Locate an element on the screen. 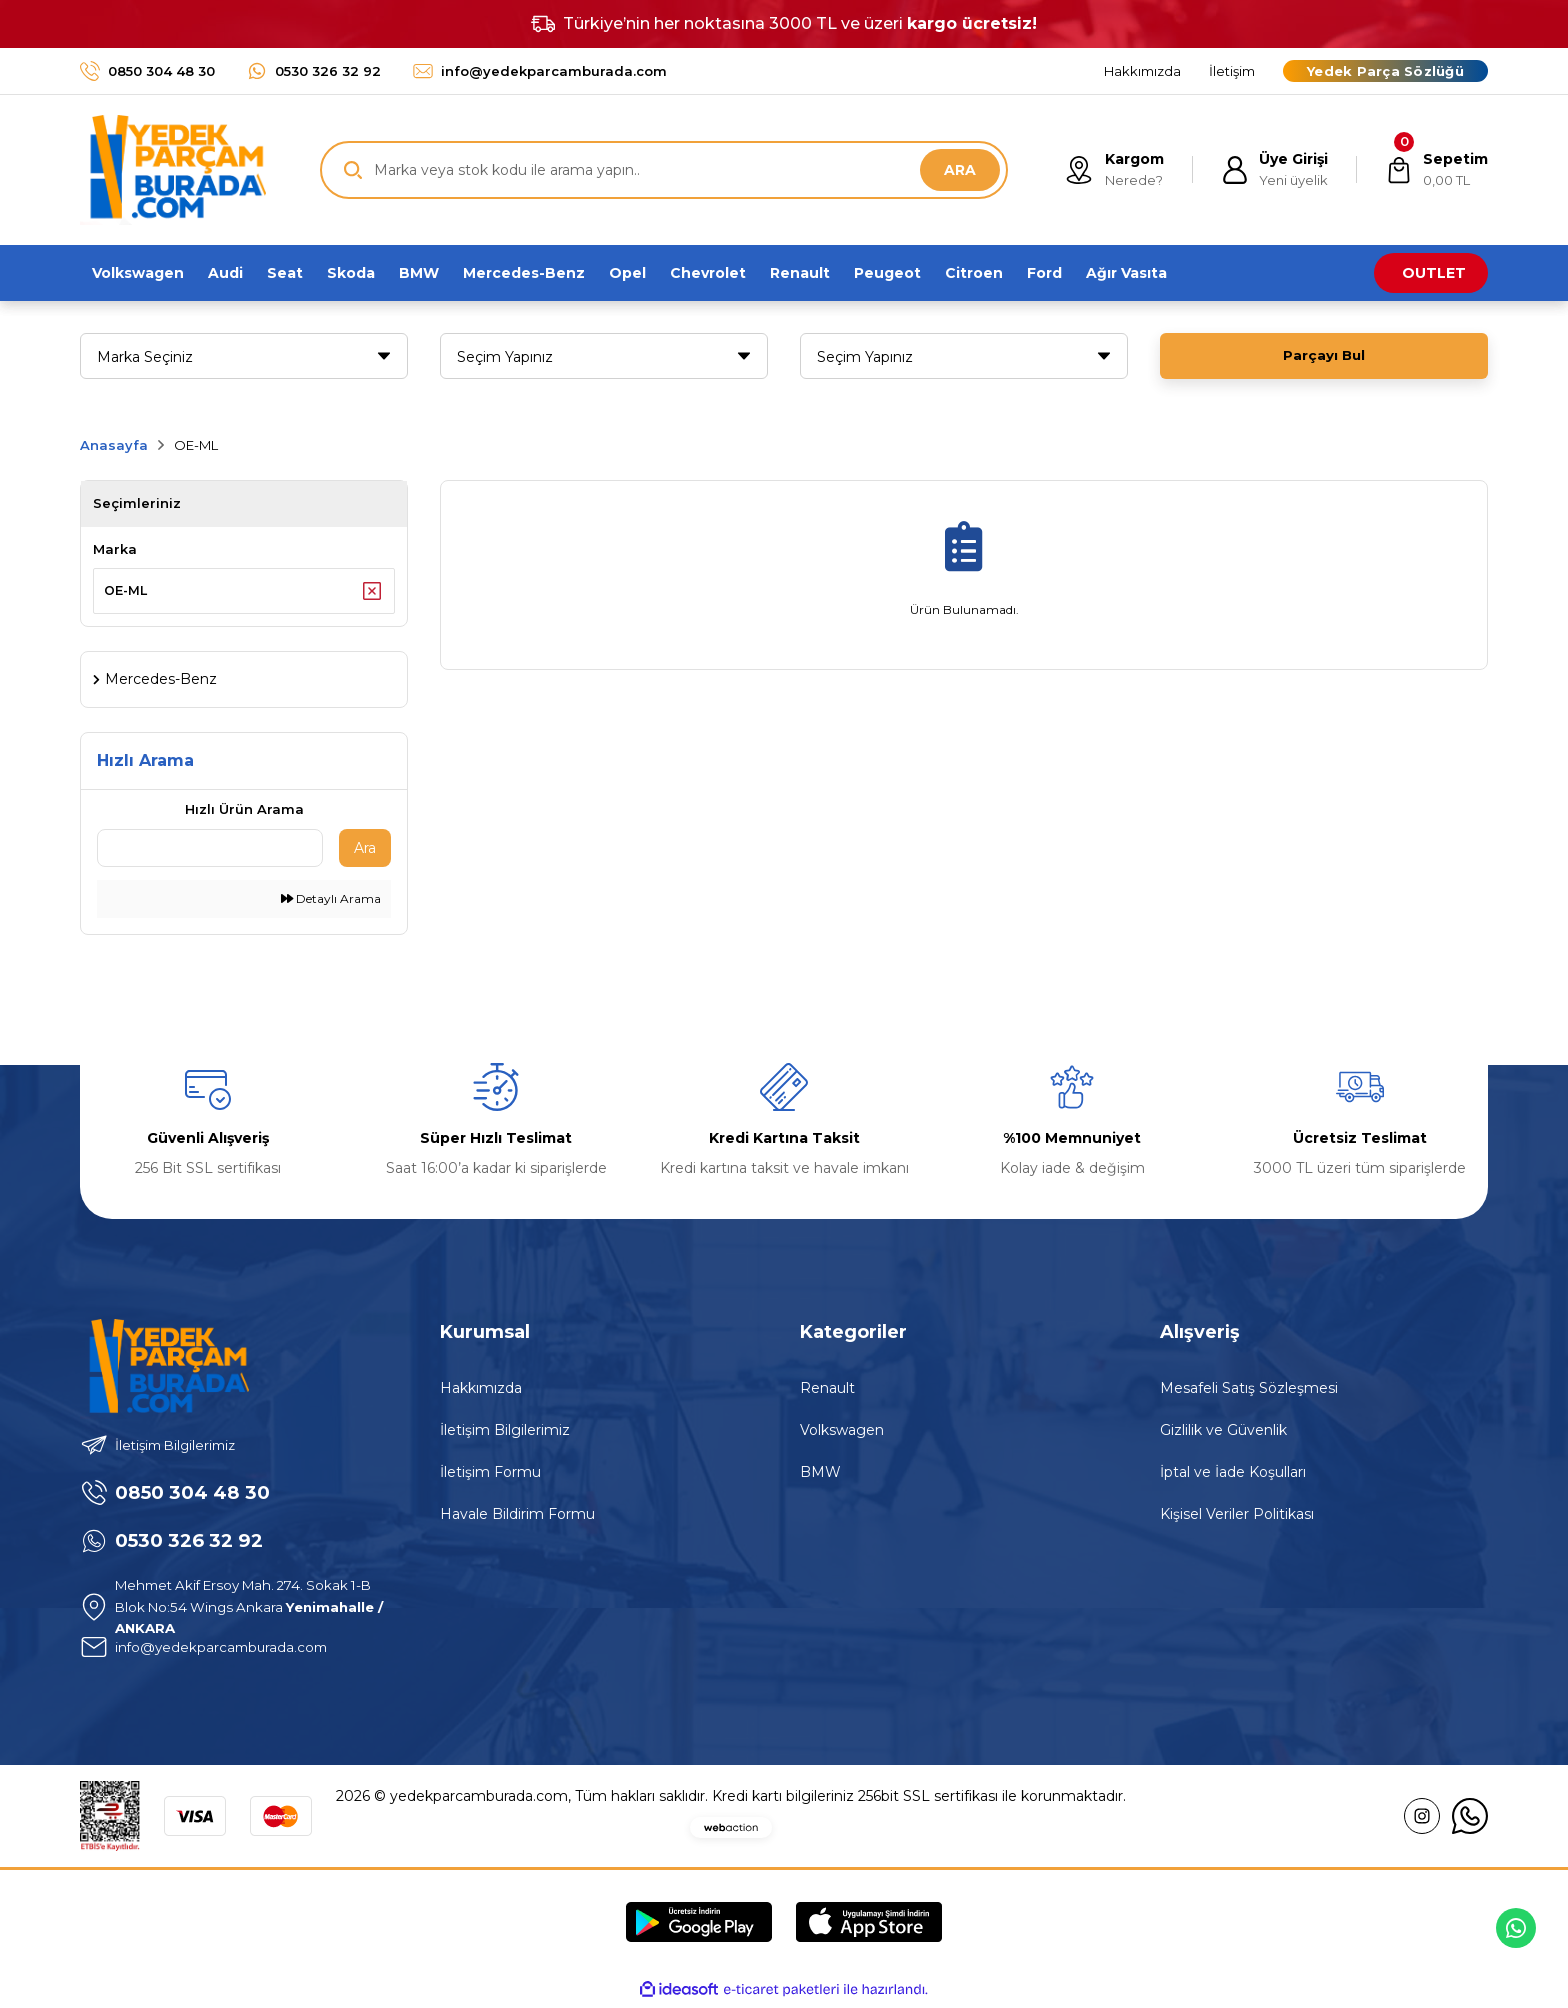 This screenshot has width=1568, height=2008. BMW is located at coordinates (820, 1476).